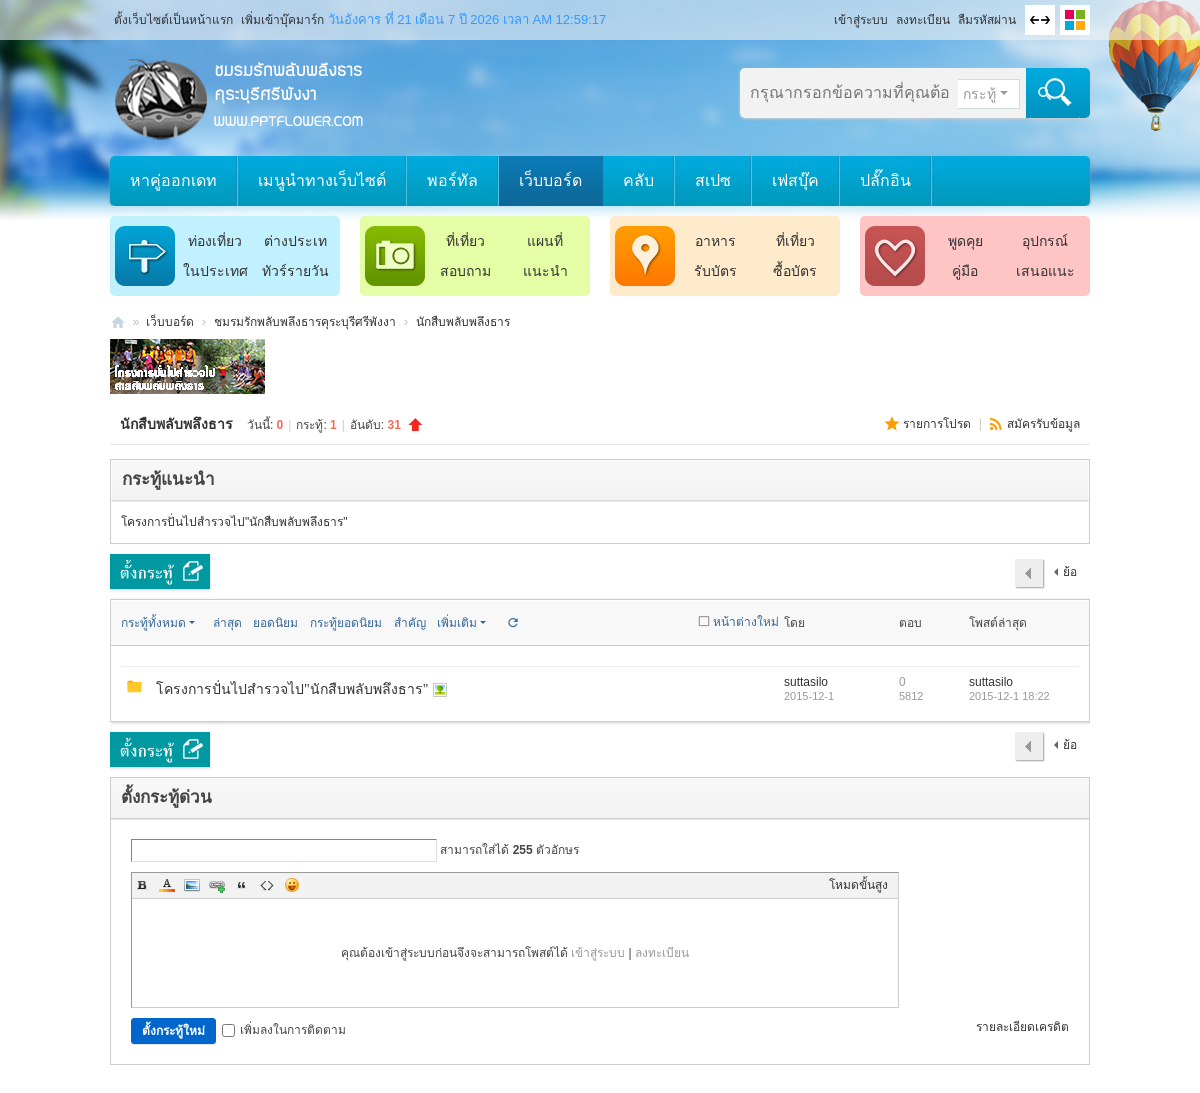 The image size is (1200, 1093). I want to click on สเปซ, so click(713, 180).